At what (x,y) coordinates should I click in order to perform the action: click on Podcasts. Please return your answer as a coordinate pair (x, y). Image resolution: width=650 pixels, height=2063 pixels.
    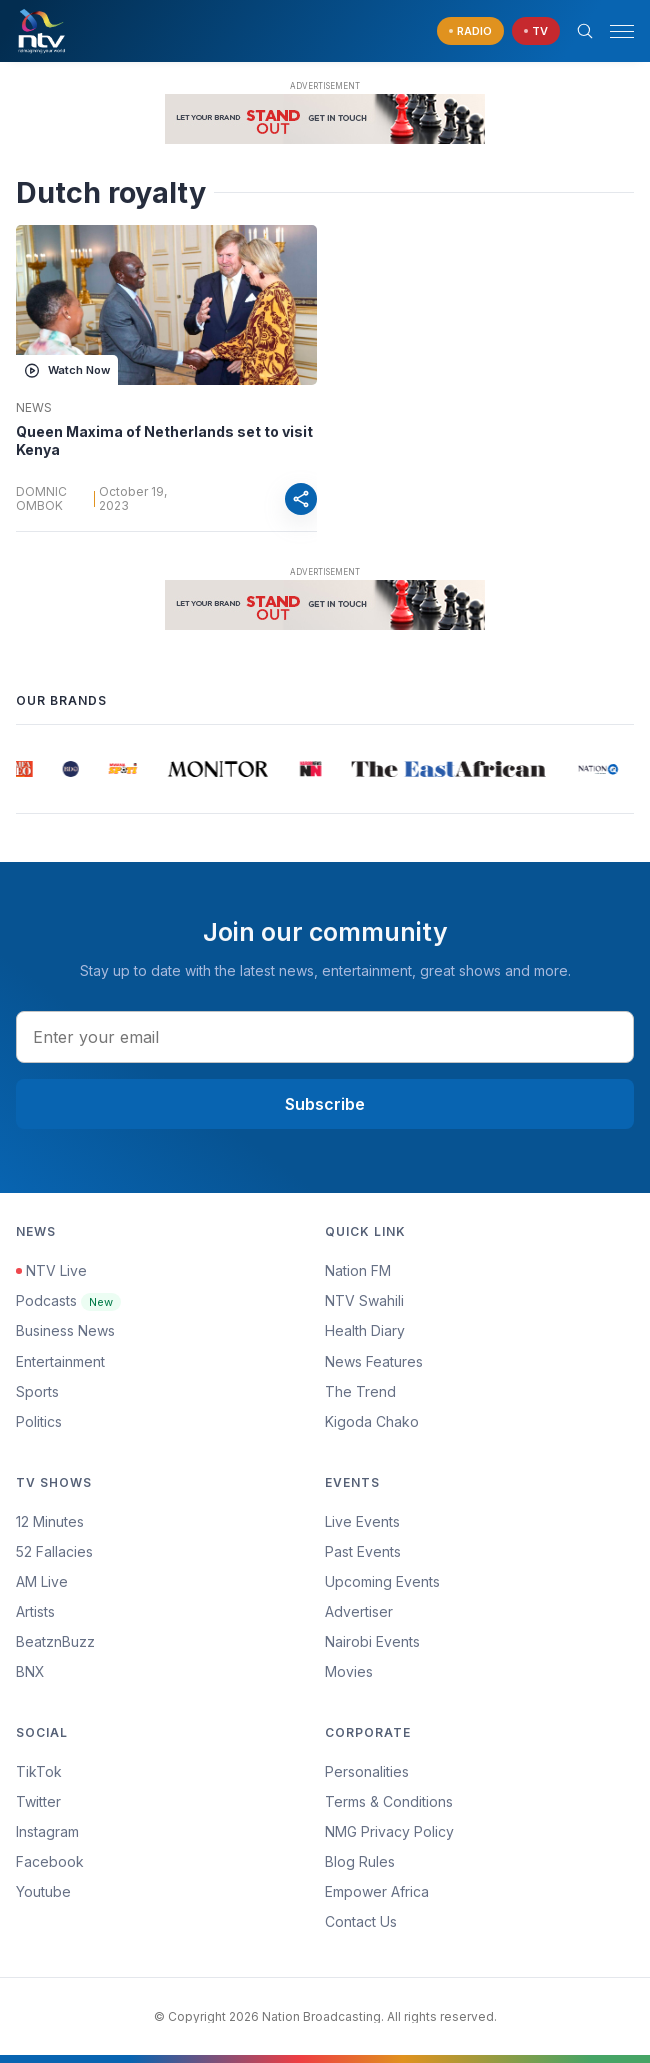
    Looking at the image, I should click on (68, 1300).